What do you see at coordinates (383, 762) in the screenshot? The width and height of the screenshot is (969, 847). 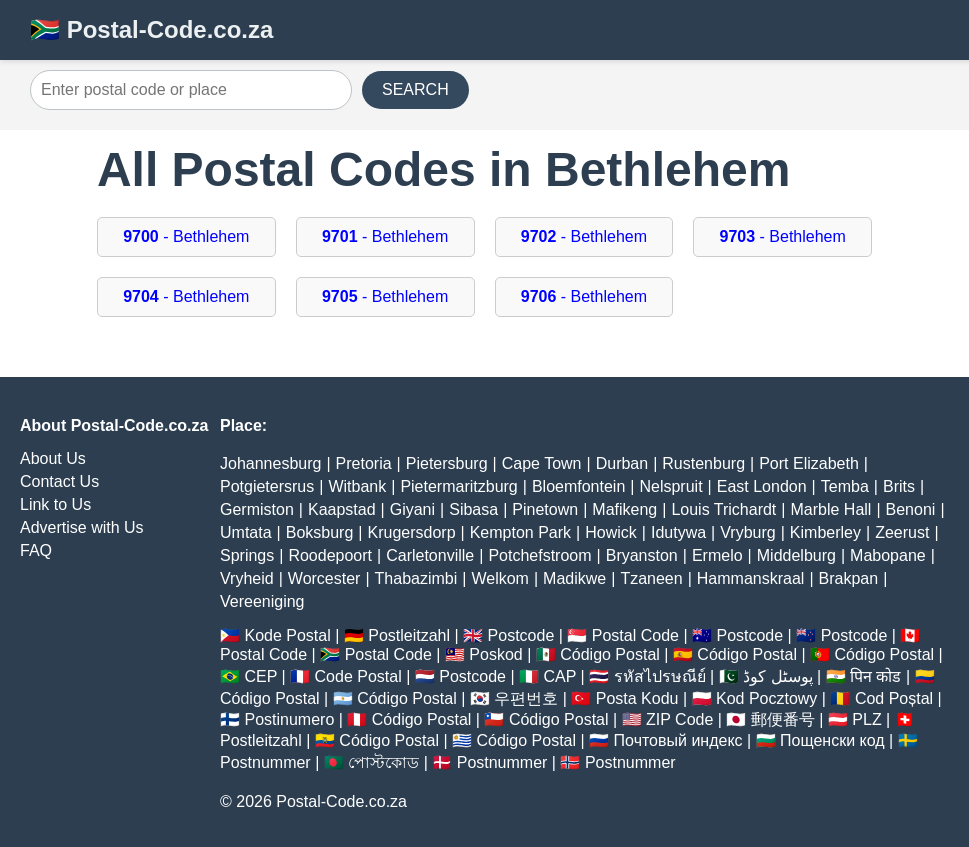 I see `পোস্টকোড` at bounding box center [383, 762].